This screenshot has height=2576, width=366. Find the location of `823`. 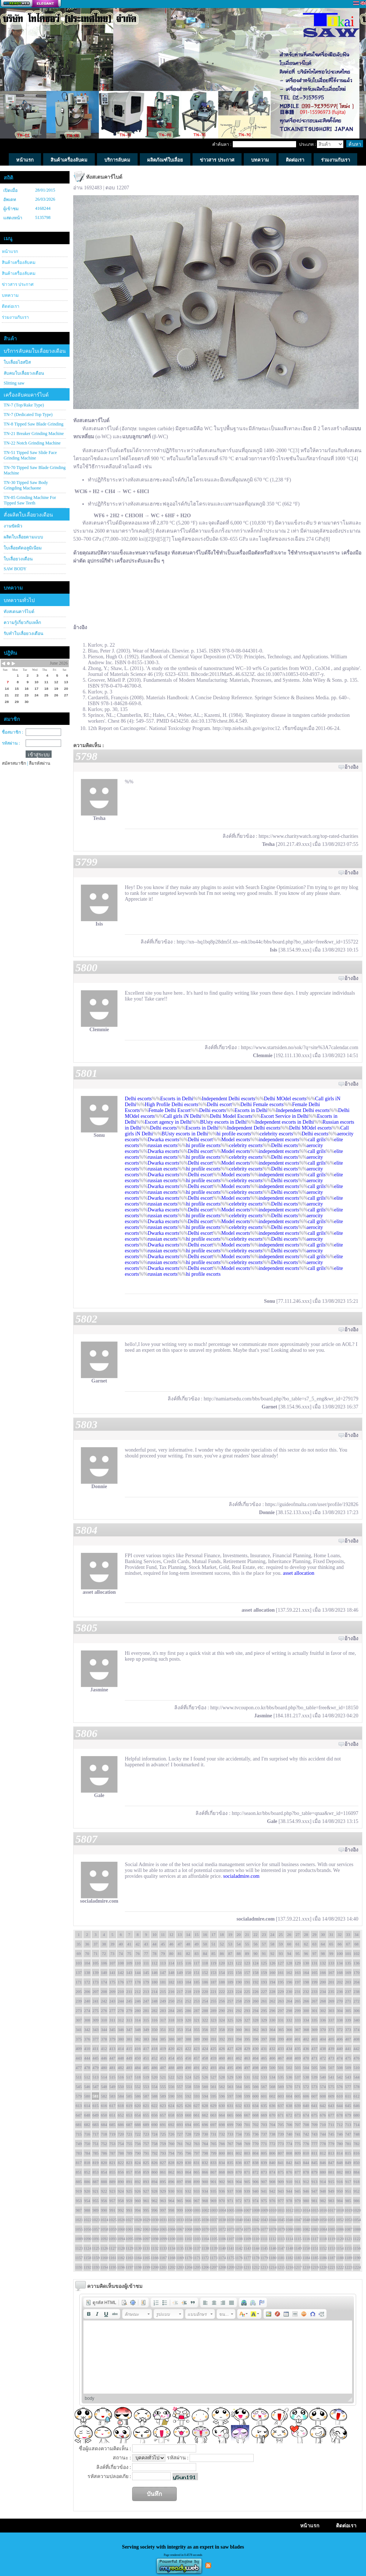

823 is located at coordinates (129, 2162).